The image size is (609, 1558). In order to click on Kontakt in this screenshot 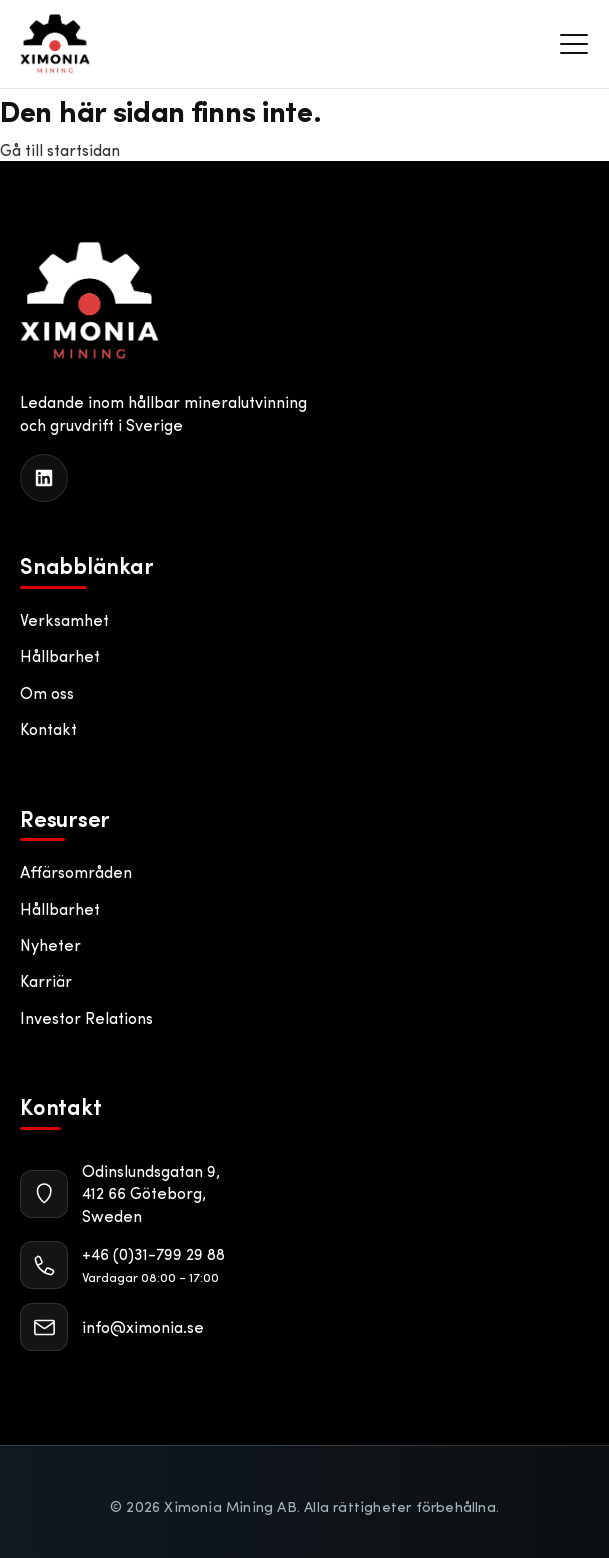, I will do `click(48, 728)`.